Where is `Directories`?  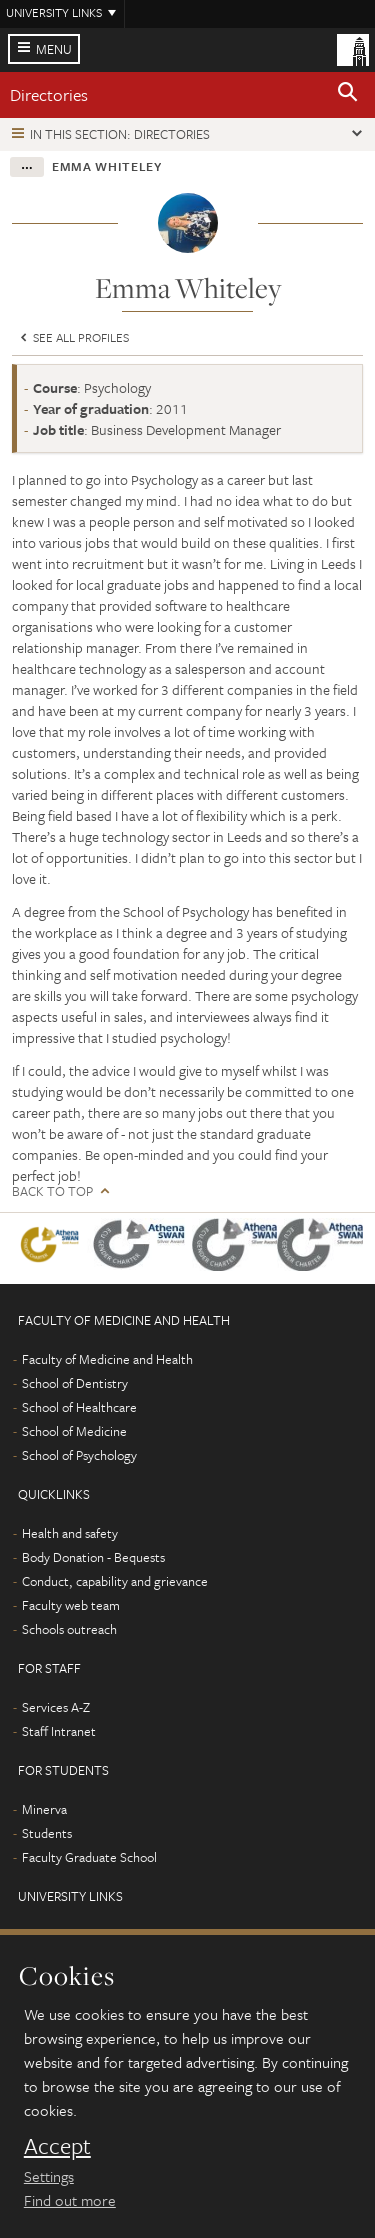
Directories is located at coordinates (49, 94).